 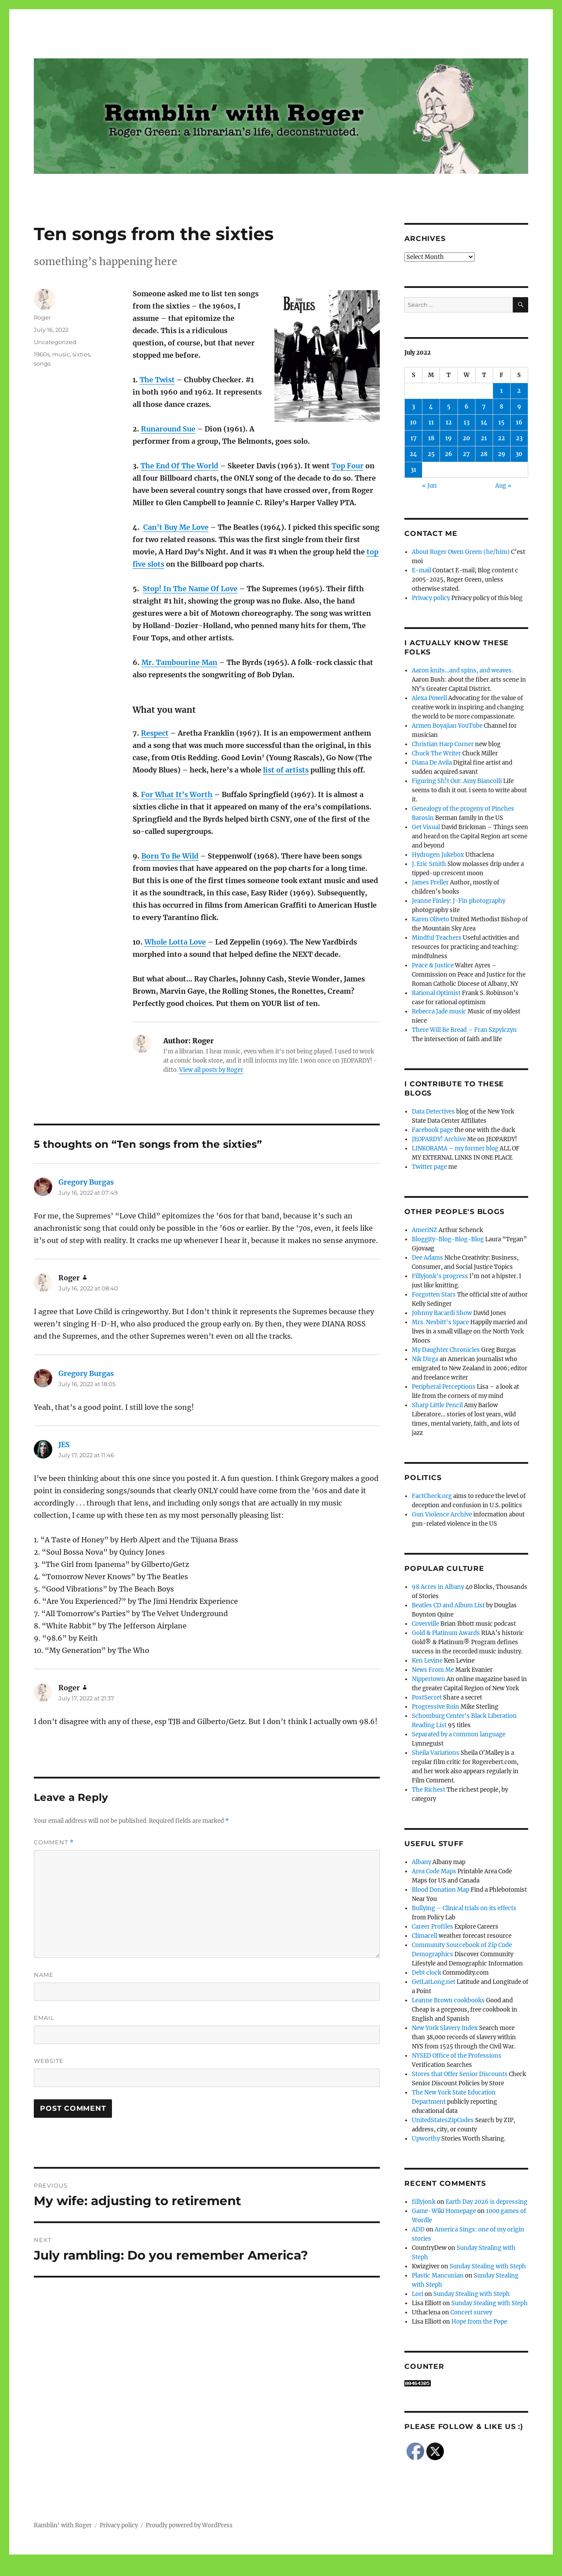 I want to click on 9 [Posts published on July 9, 2022], so click(x=519, y=406).